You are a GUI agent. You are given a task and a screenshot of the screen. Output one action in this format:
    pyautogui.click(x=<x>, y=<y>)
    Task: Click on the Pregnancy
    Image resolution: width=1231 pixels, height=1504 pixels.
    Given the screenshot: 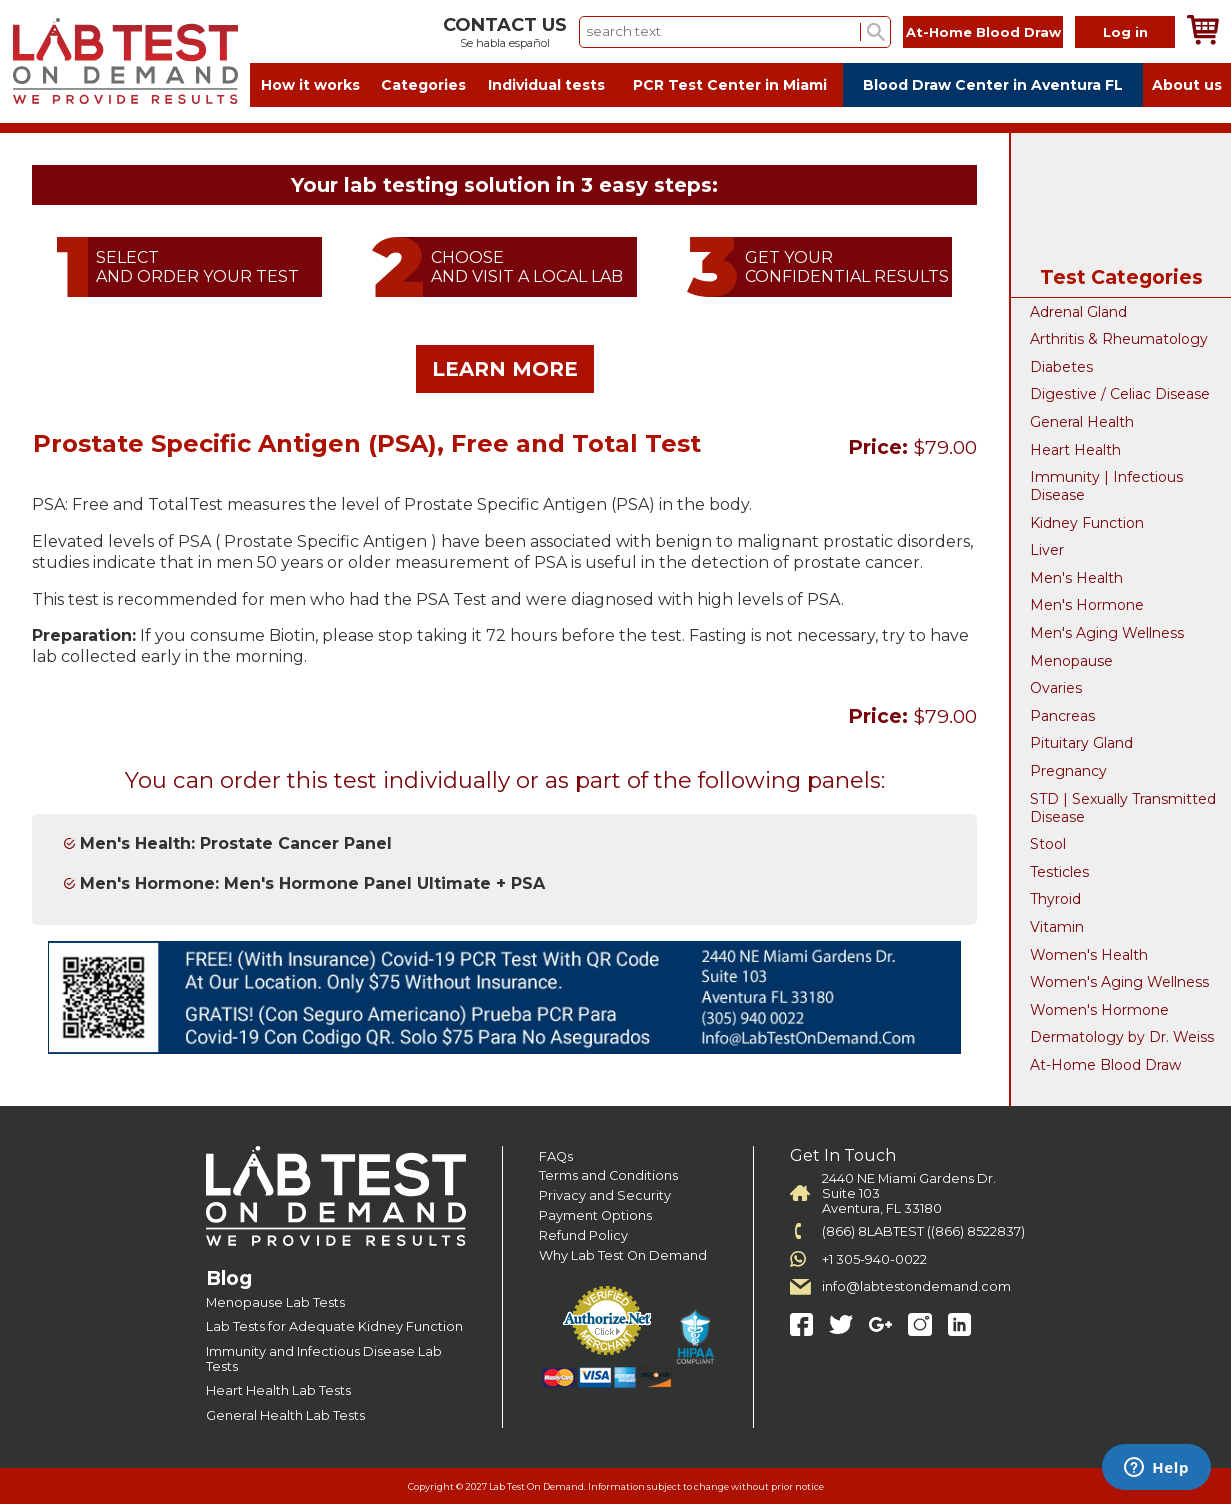 What is the action you would take?
    pyautogui.click(x=1068, y=771)
    